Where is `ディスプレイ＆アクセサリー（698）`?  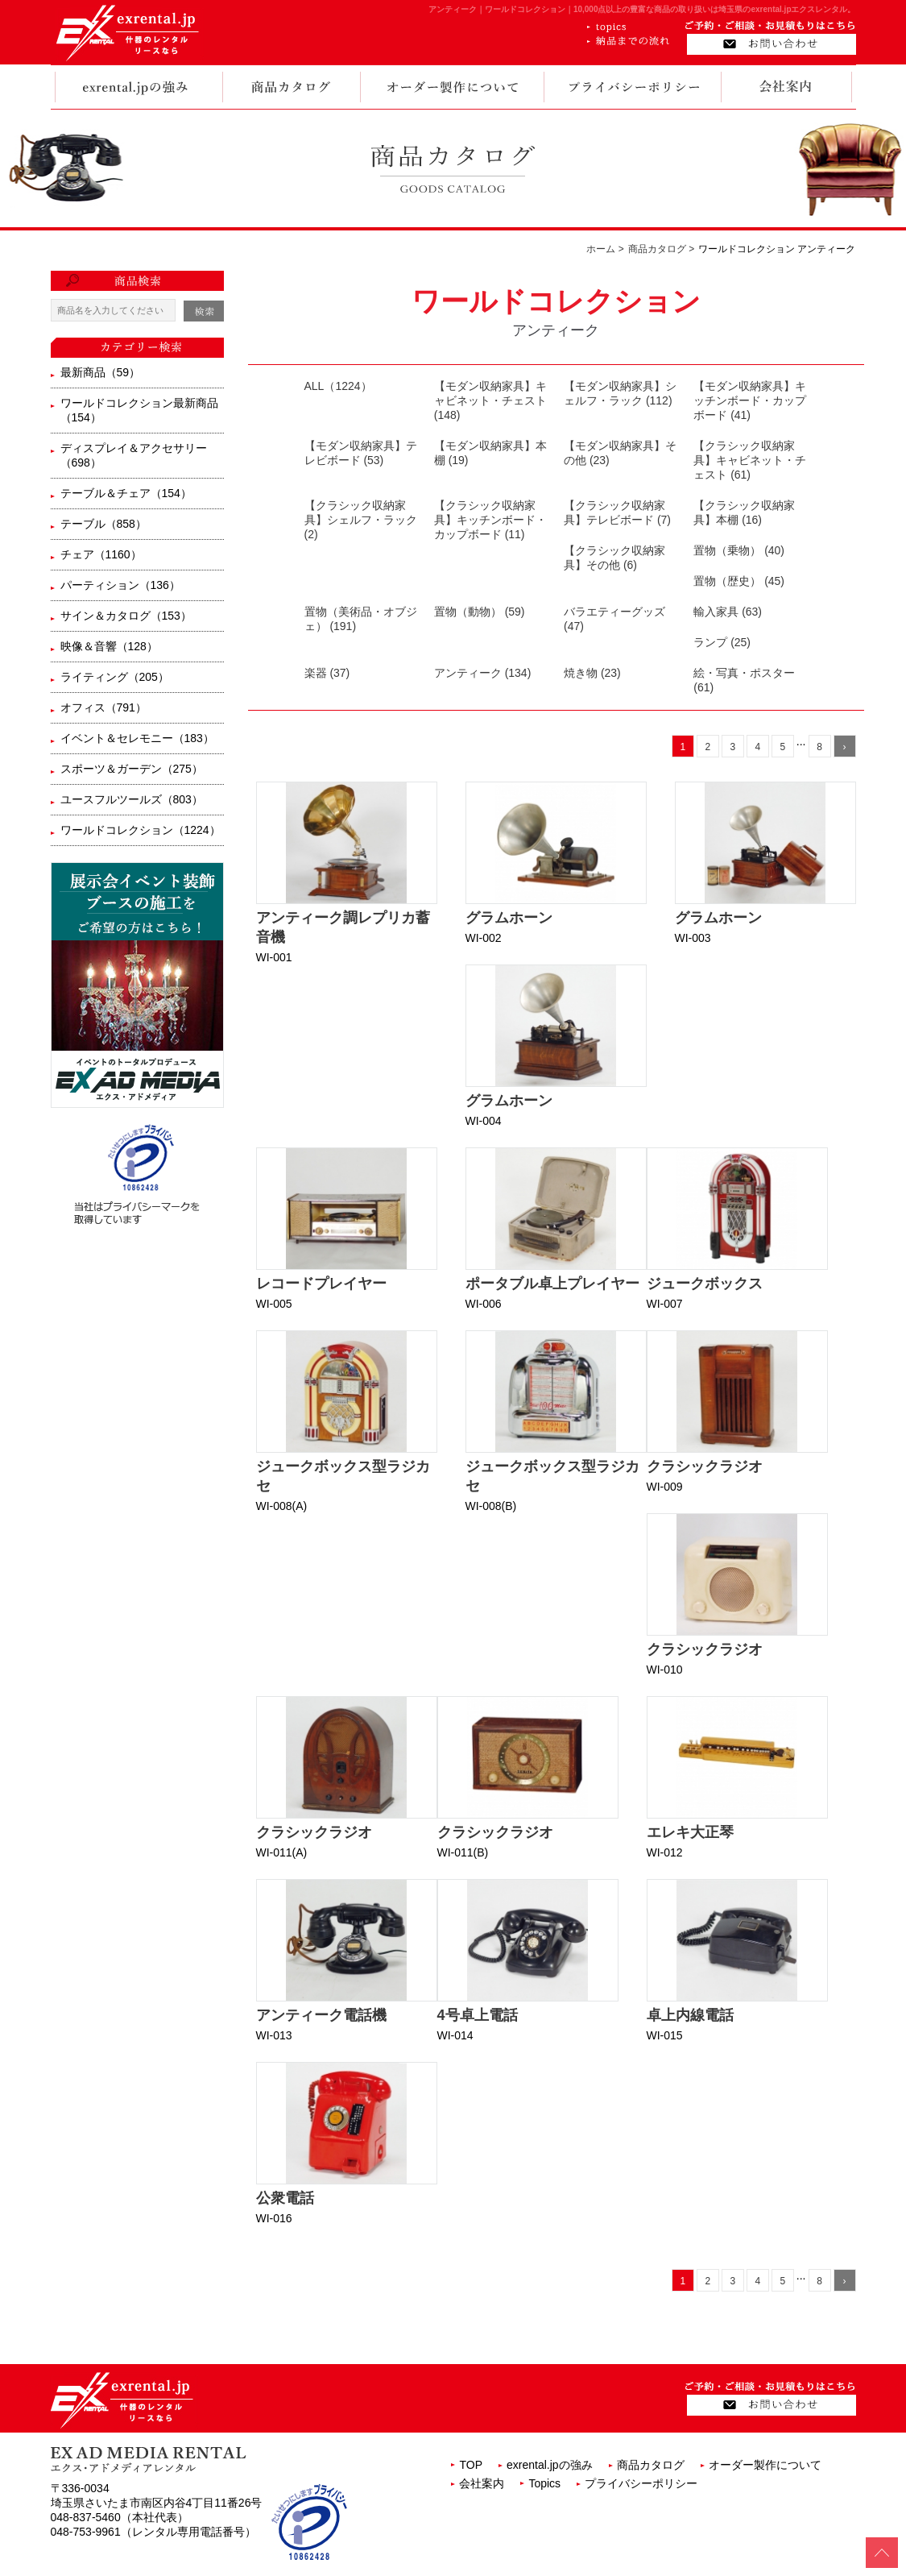
ディスプレイ＆アクセサリー（698） is located at coordinates (133, 455).